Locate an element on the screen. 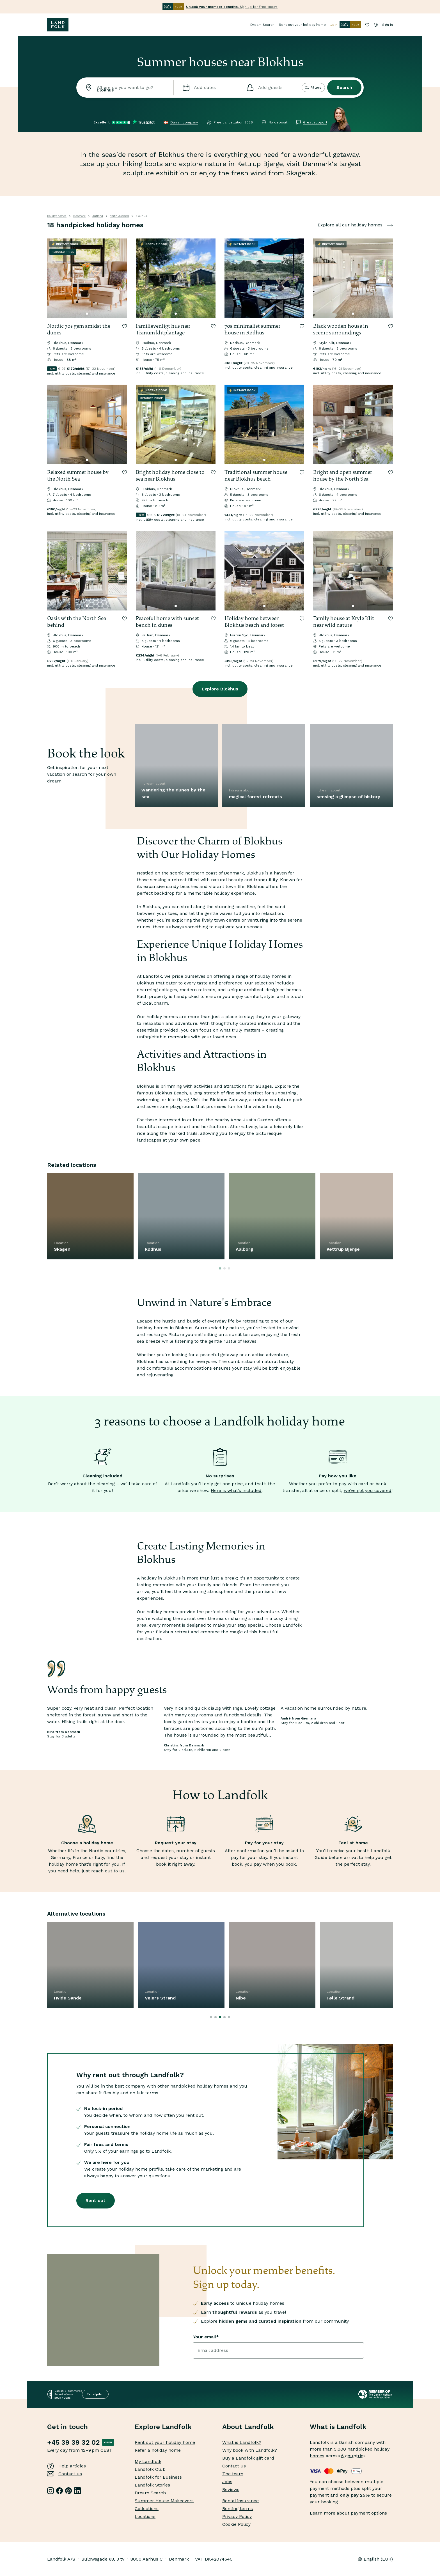 The image size is (440, 2576). Join is located at coordinates (345, 24).